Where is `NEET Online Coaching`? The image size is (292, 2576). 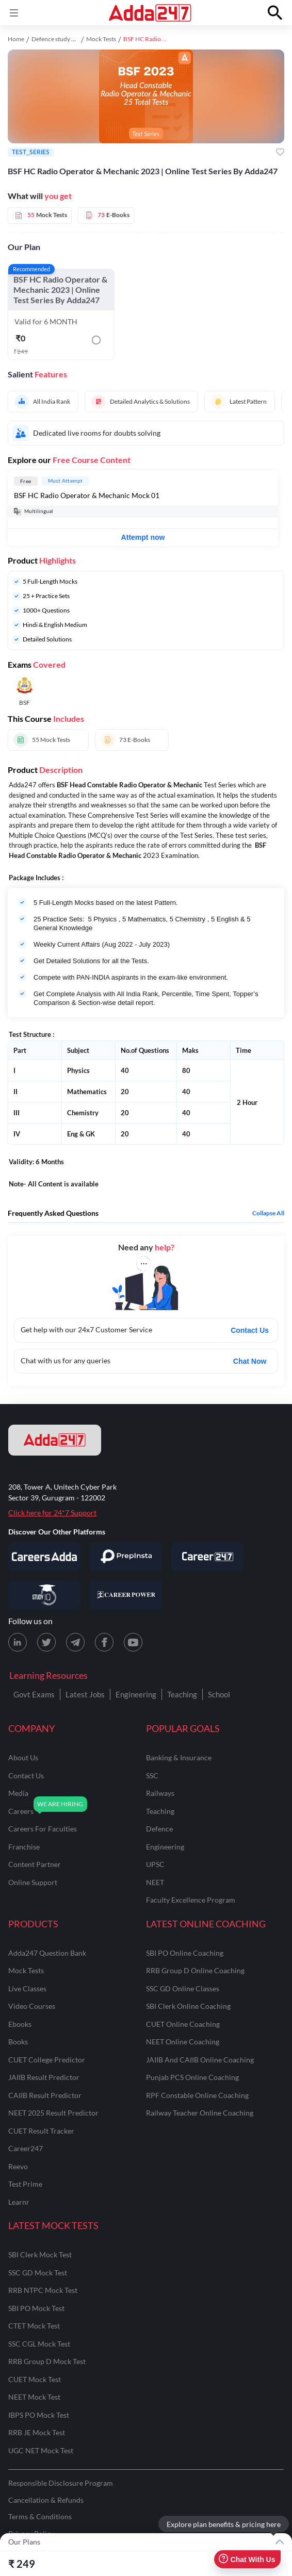 NEET Online Coaching is located at coordinates (182, 2041).